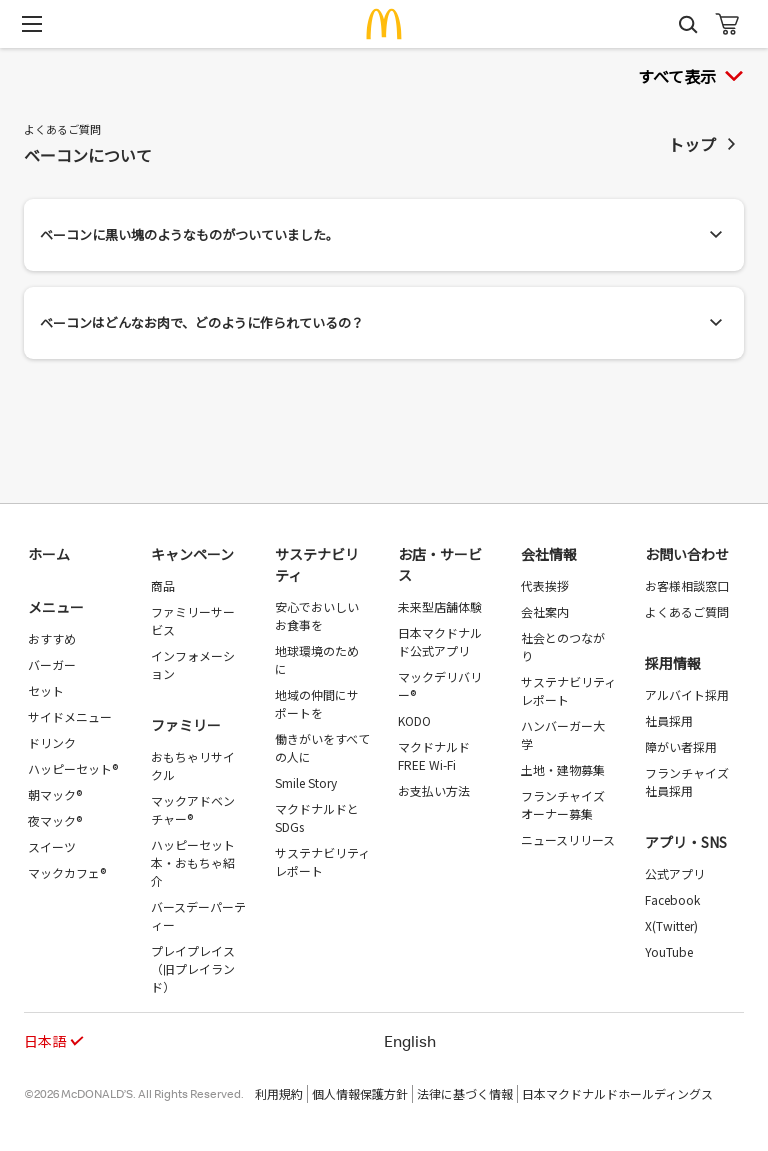 This screenshot has width=768, height=1151. What do you see at coordinates (434, 790) in the screenshot?
I see `お支払い方法` at bounding box center [434, 790].